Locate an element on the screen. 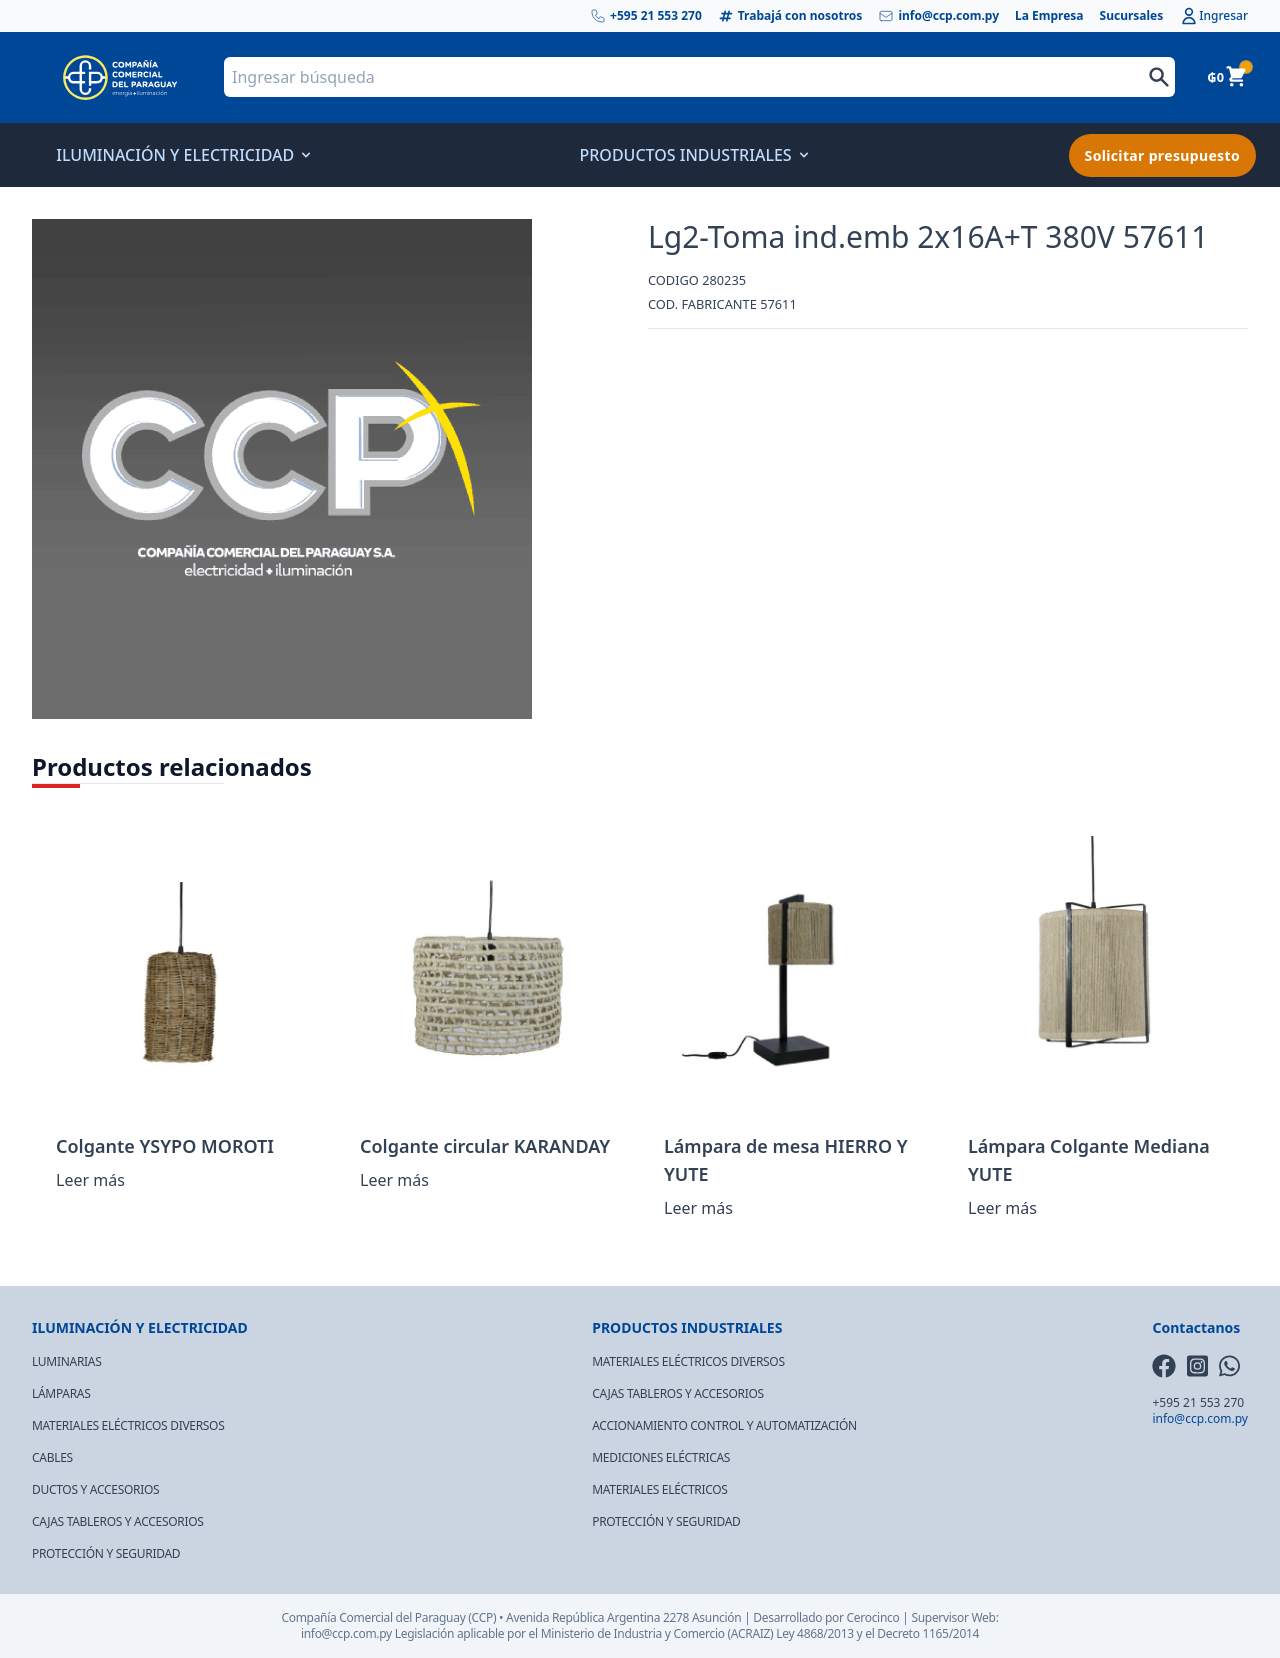 This screenshot has height=1658, width=1280. info@ccp.com.py is located at coordinates (938, 16).